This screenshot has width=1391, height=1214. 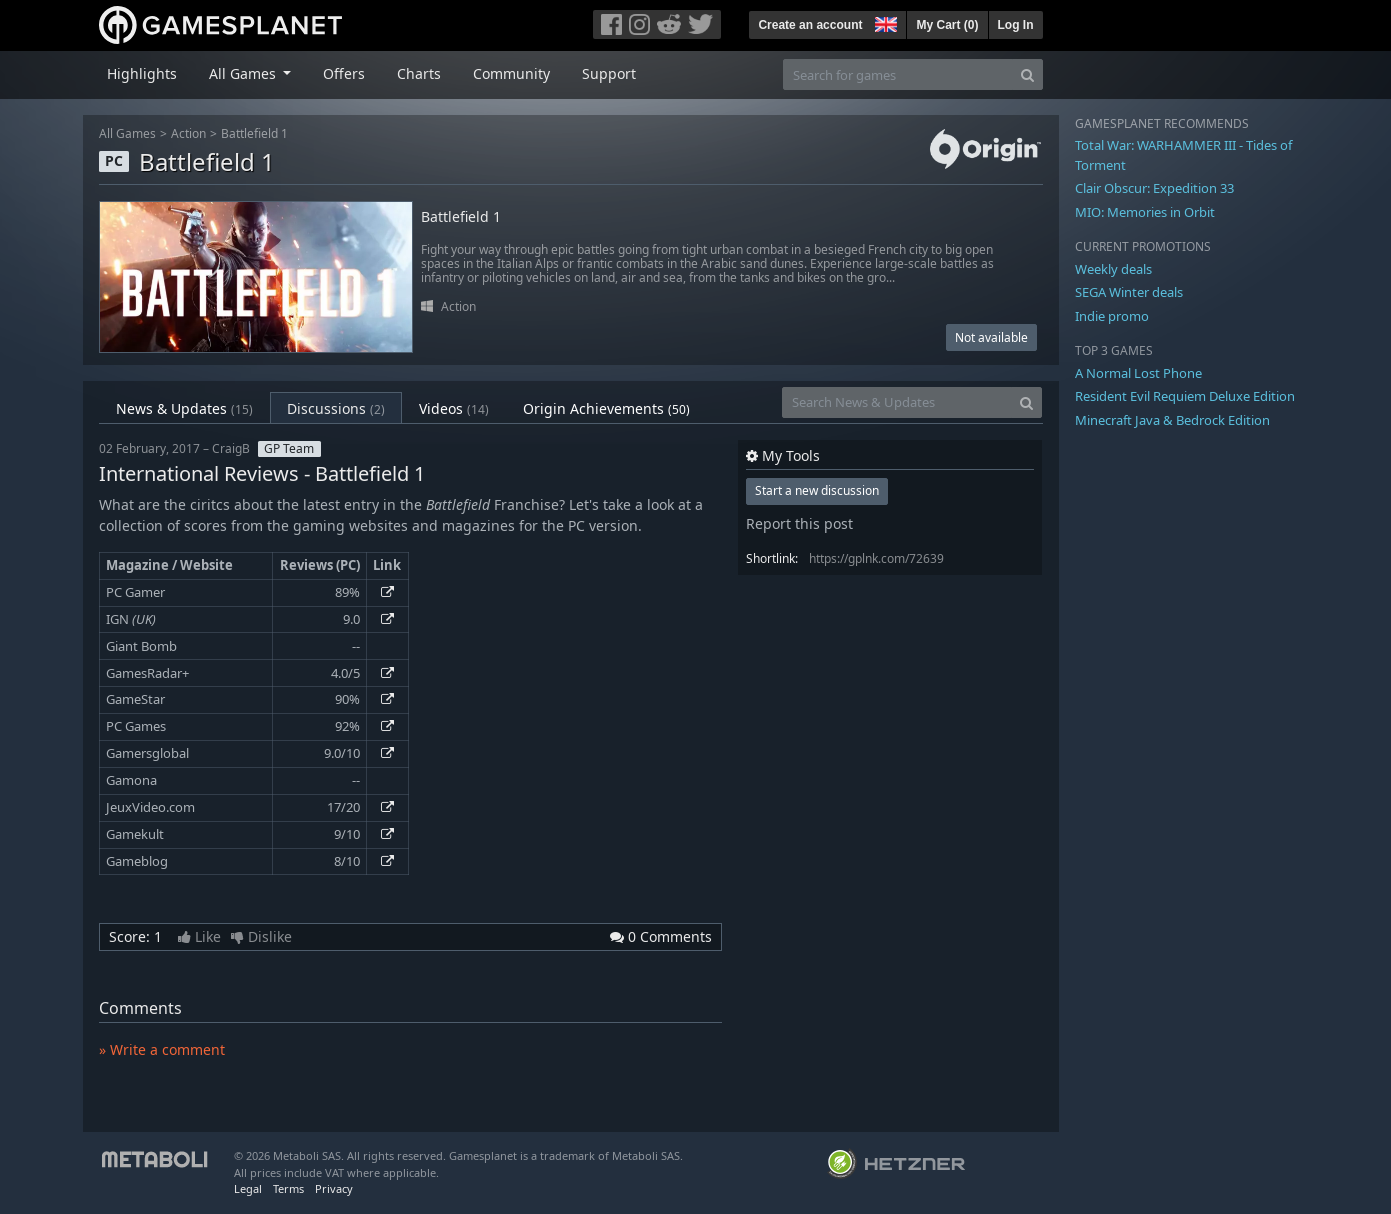 What do you see at coordinates (1138, 373) in the screenshot?
I see `A Normal Lost Phone` at bounding box center [1138, 373].